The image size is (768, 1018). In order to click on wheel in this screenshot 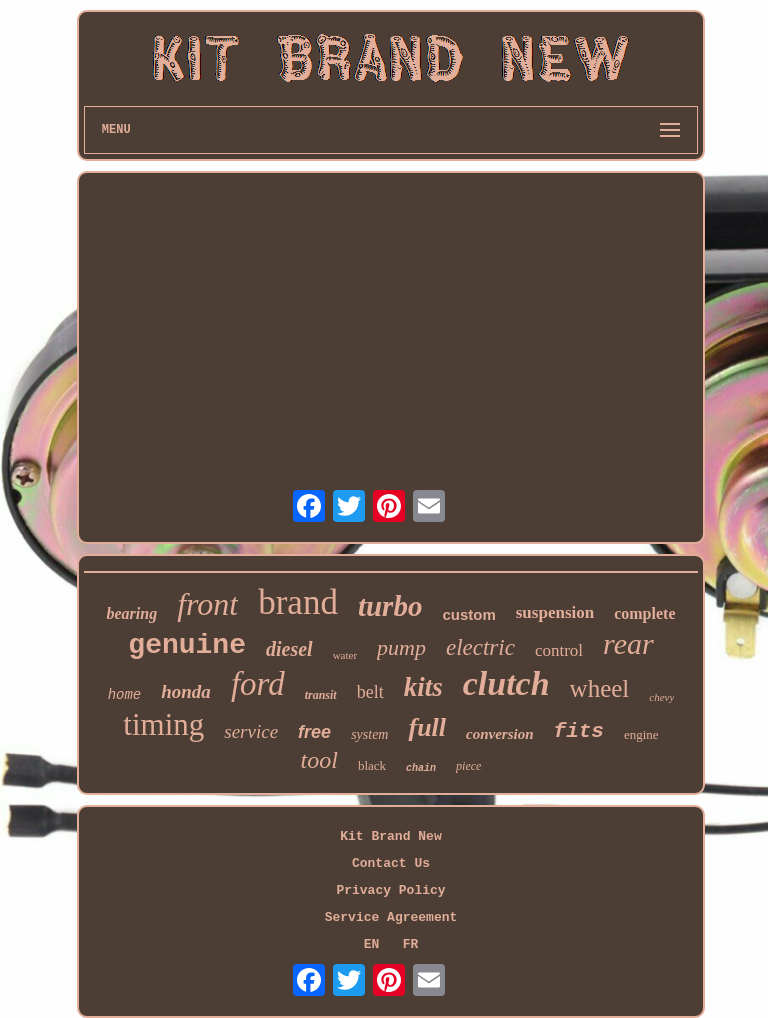, I will do `click(600, 688)`.